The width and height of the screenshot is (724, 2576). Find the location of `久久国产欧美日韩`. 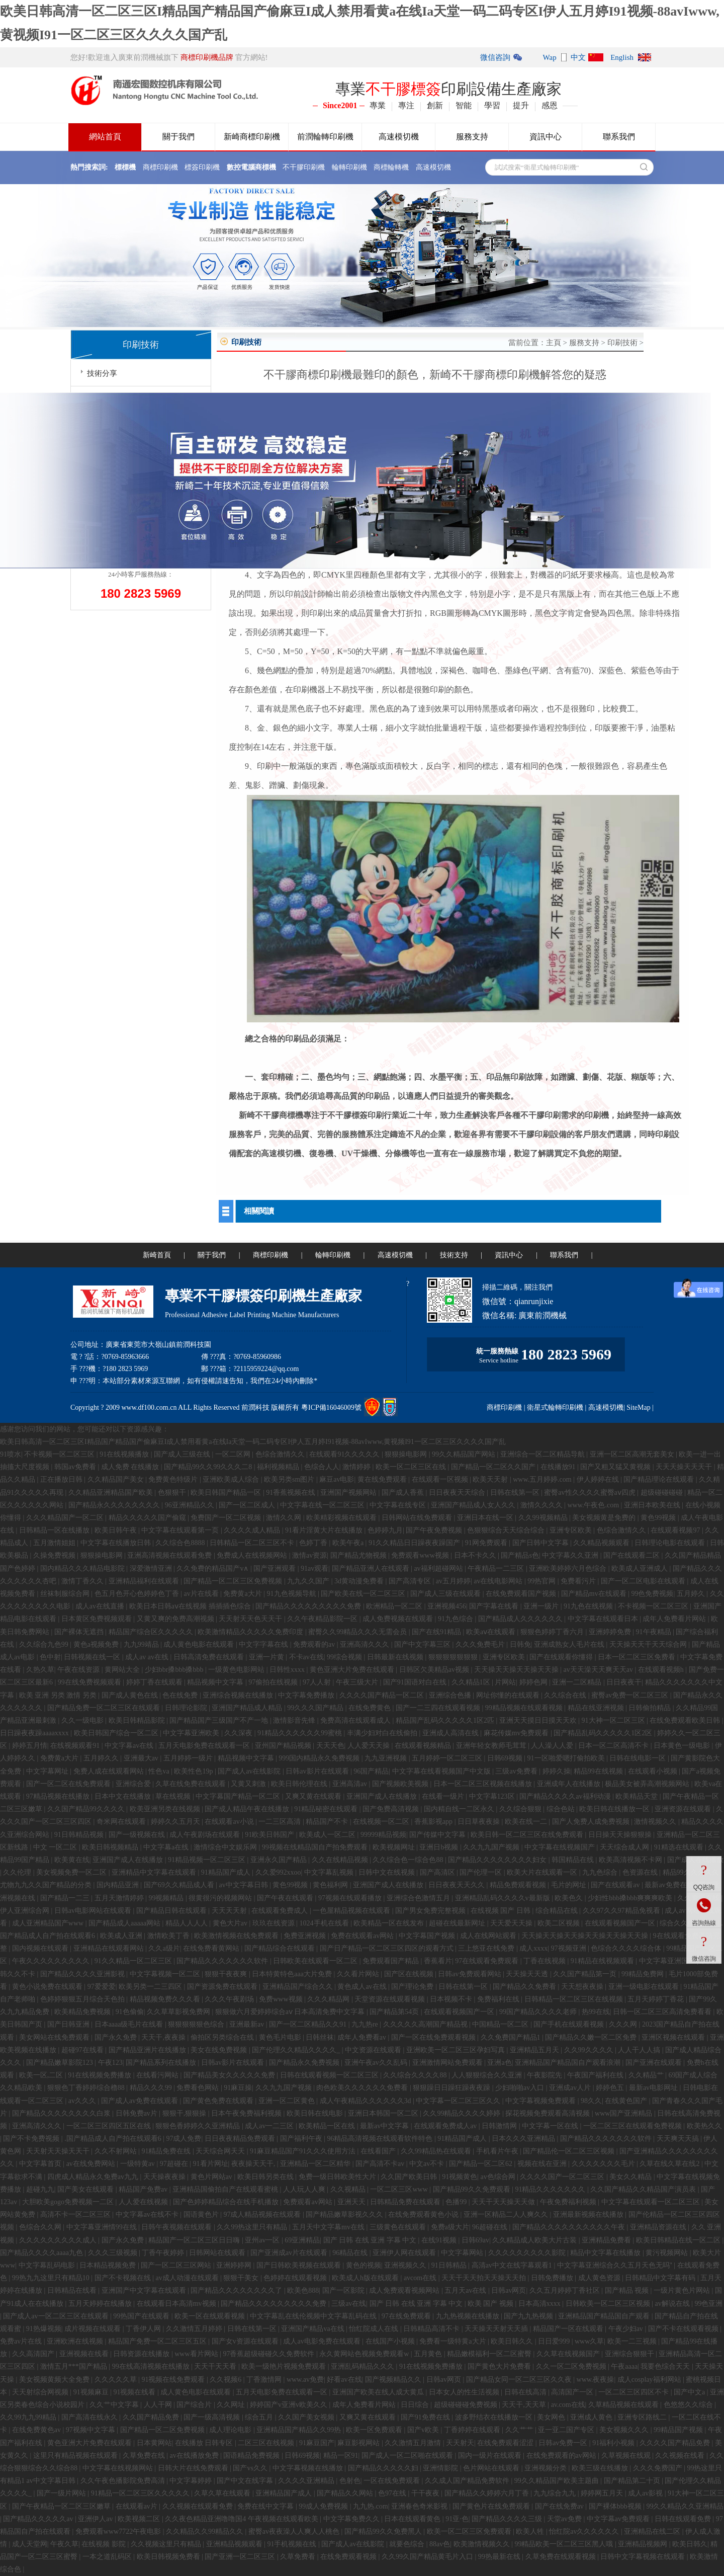

久久国产欧美日韩 is located at coordinates (410, 2177).